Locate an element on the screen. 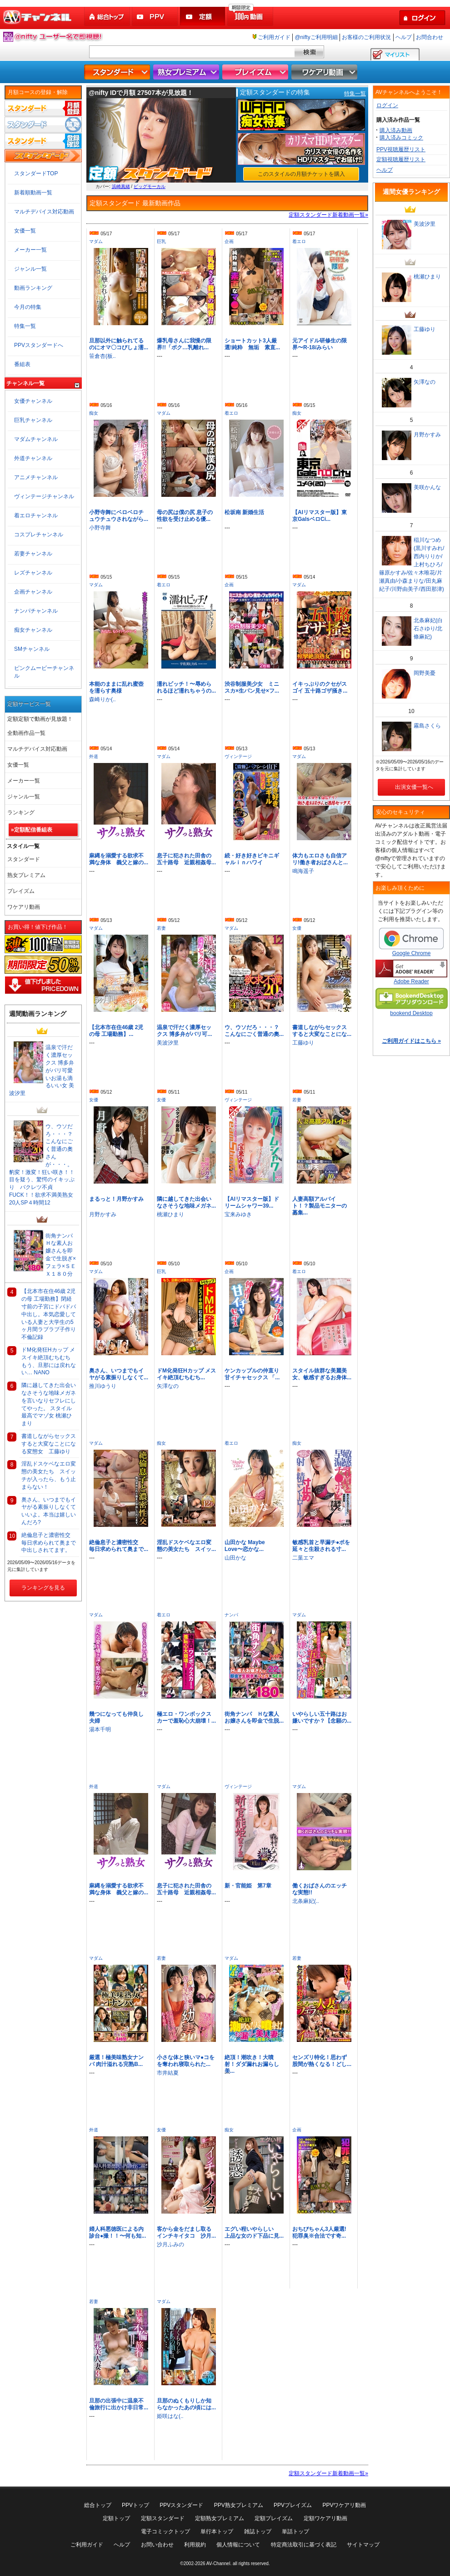  いやらしい五十路はお嫌いですか？【念願の... is located at coordinates (321, 1717).